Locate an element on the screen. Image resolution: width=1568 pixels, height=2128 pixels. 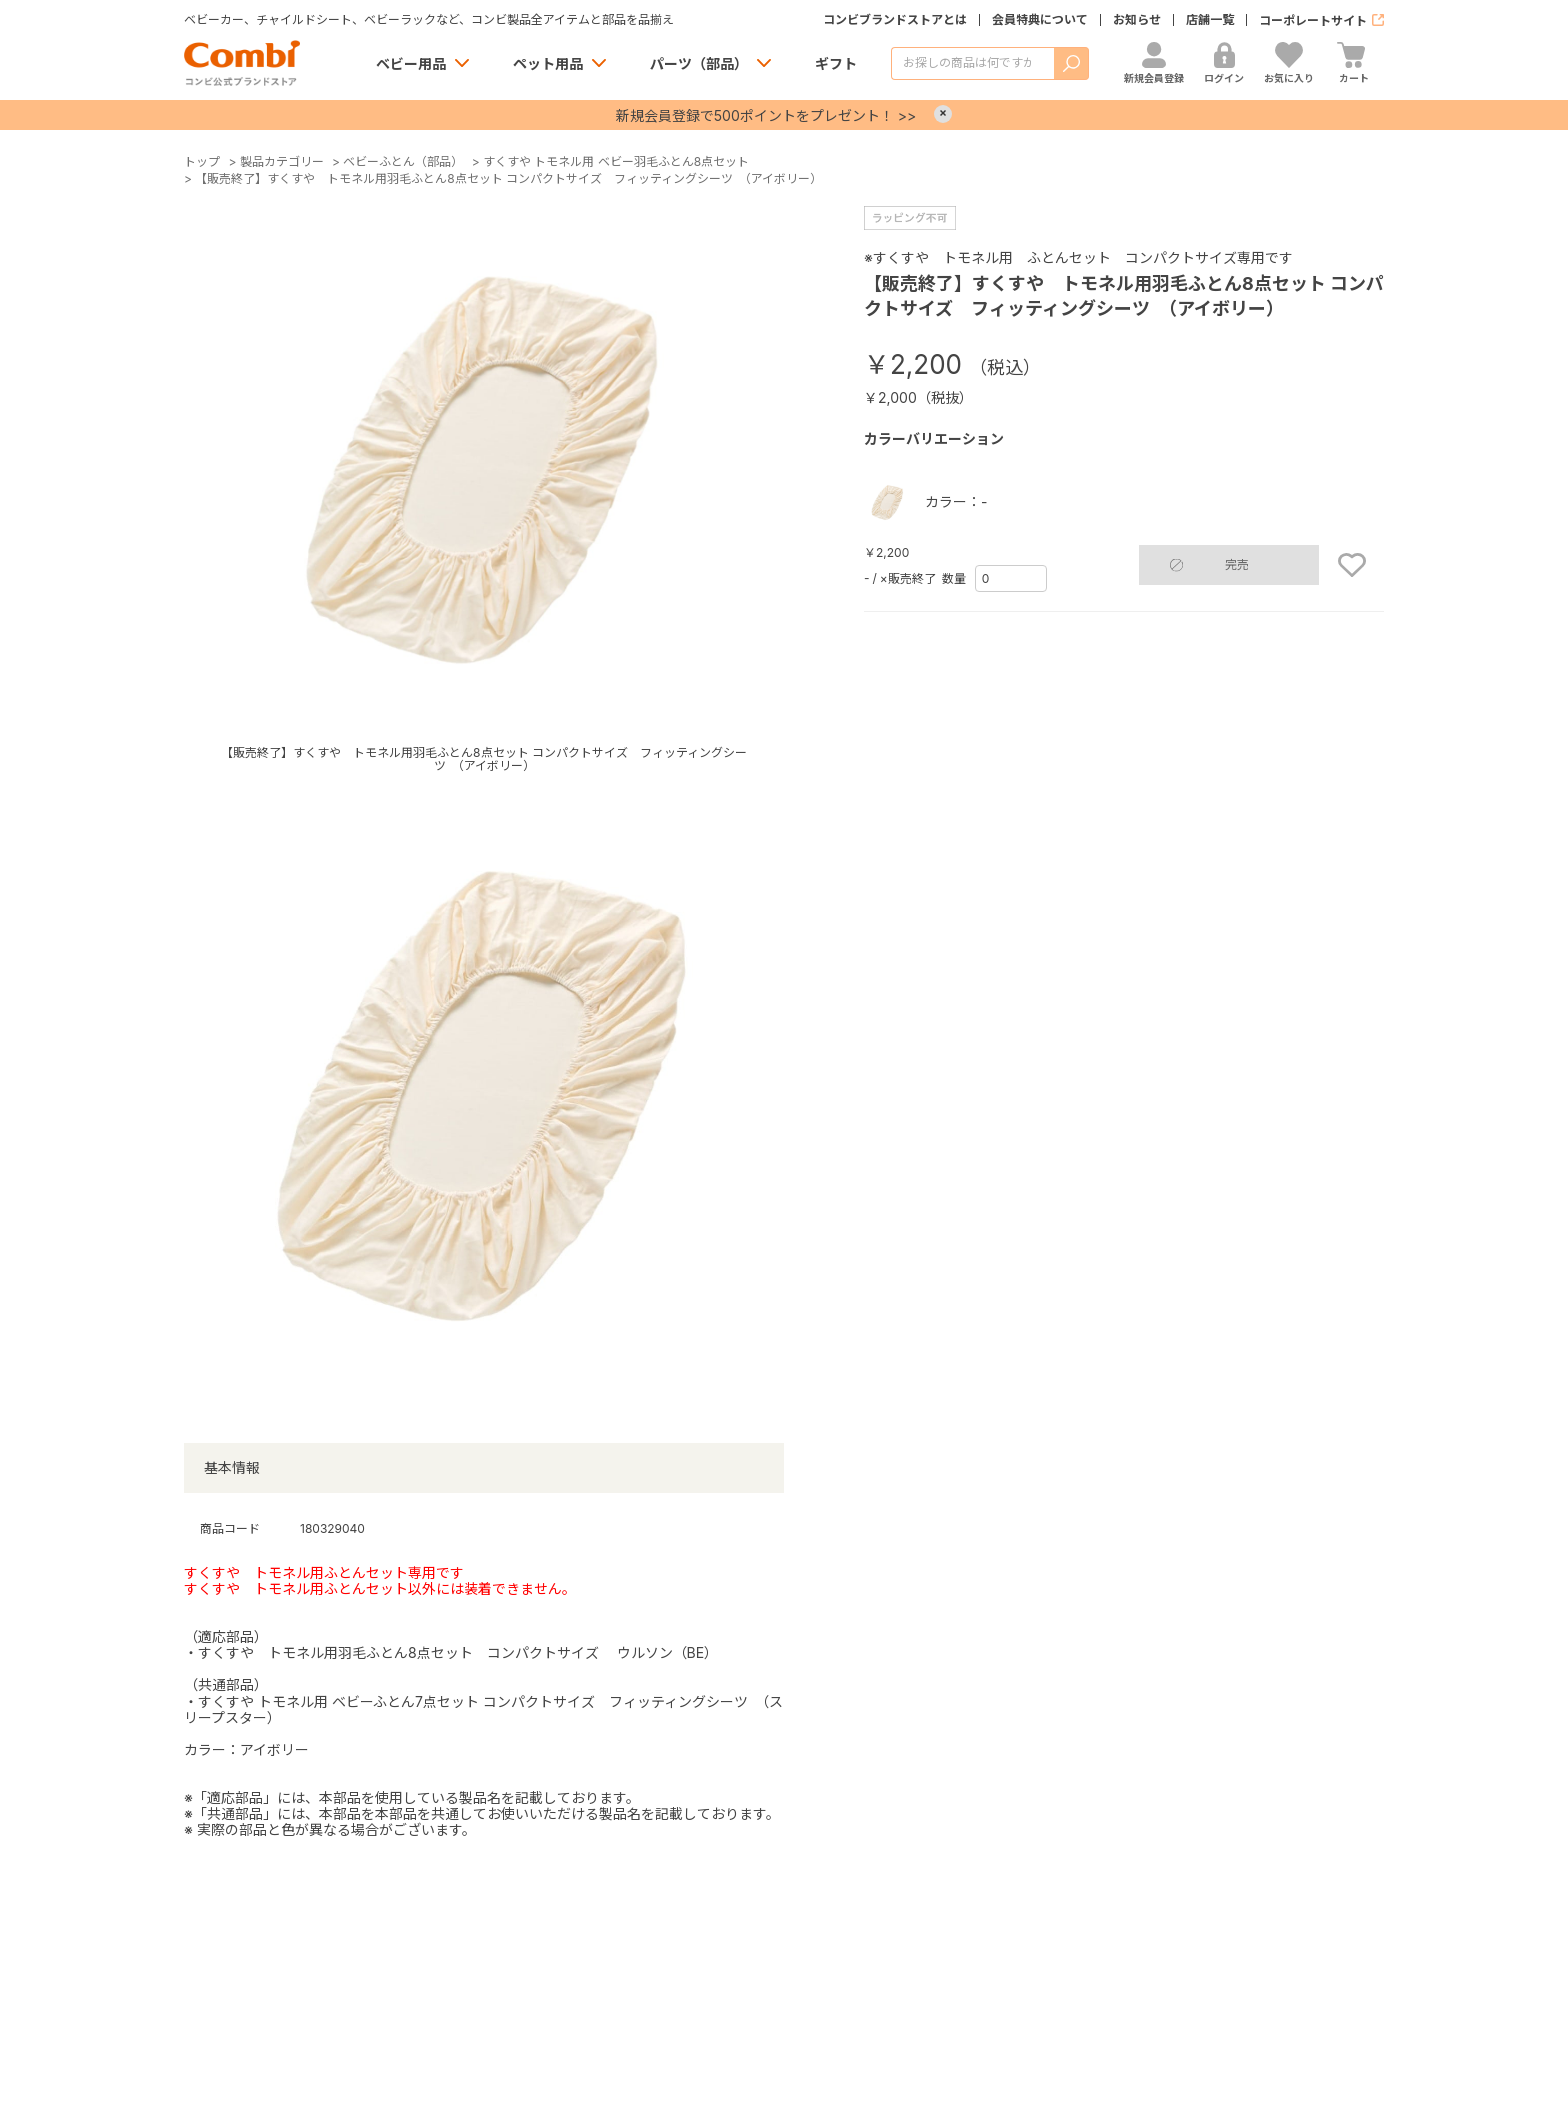
コーポレートサイト is located at coordinates (1313, 20).